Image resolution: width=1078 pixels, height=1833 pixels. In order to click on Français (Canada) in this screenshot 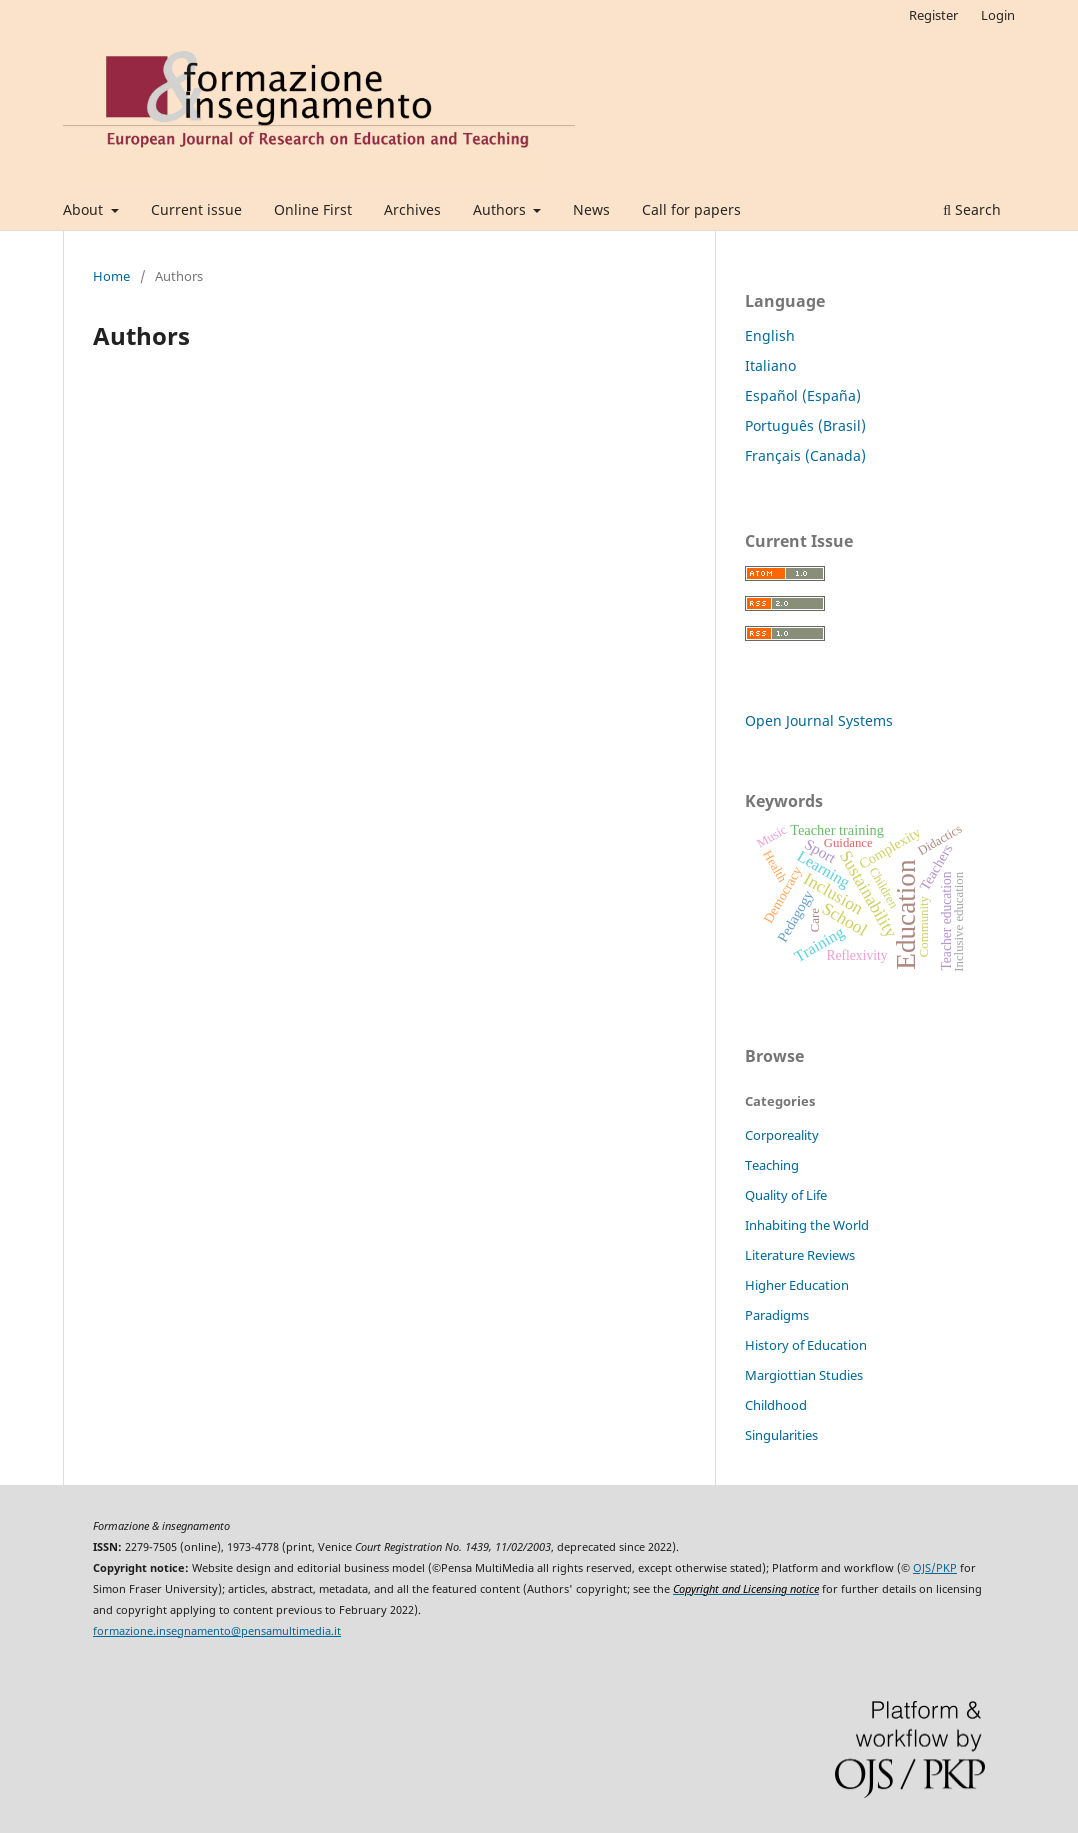, I will do `click(805, 455)`.